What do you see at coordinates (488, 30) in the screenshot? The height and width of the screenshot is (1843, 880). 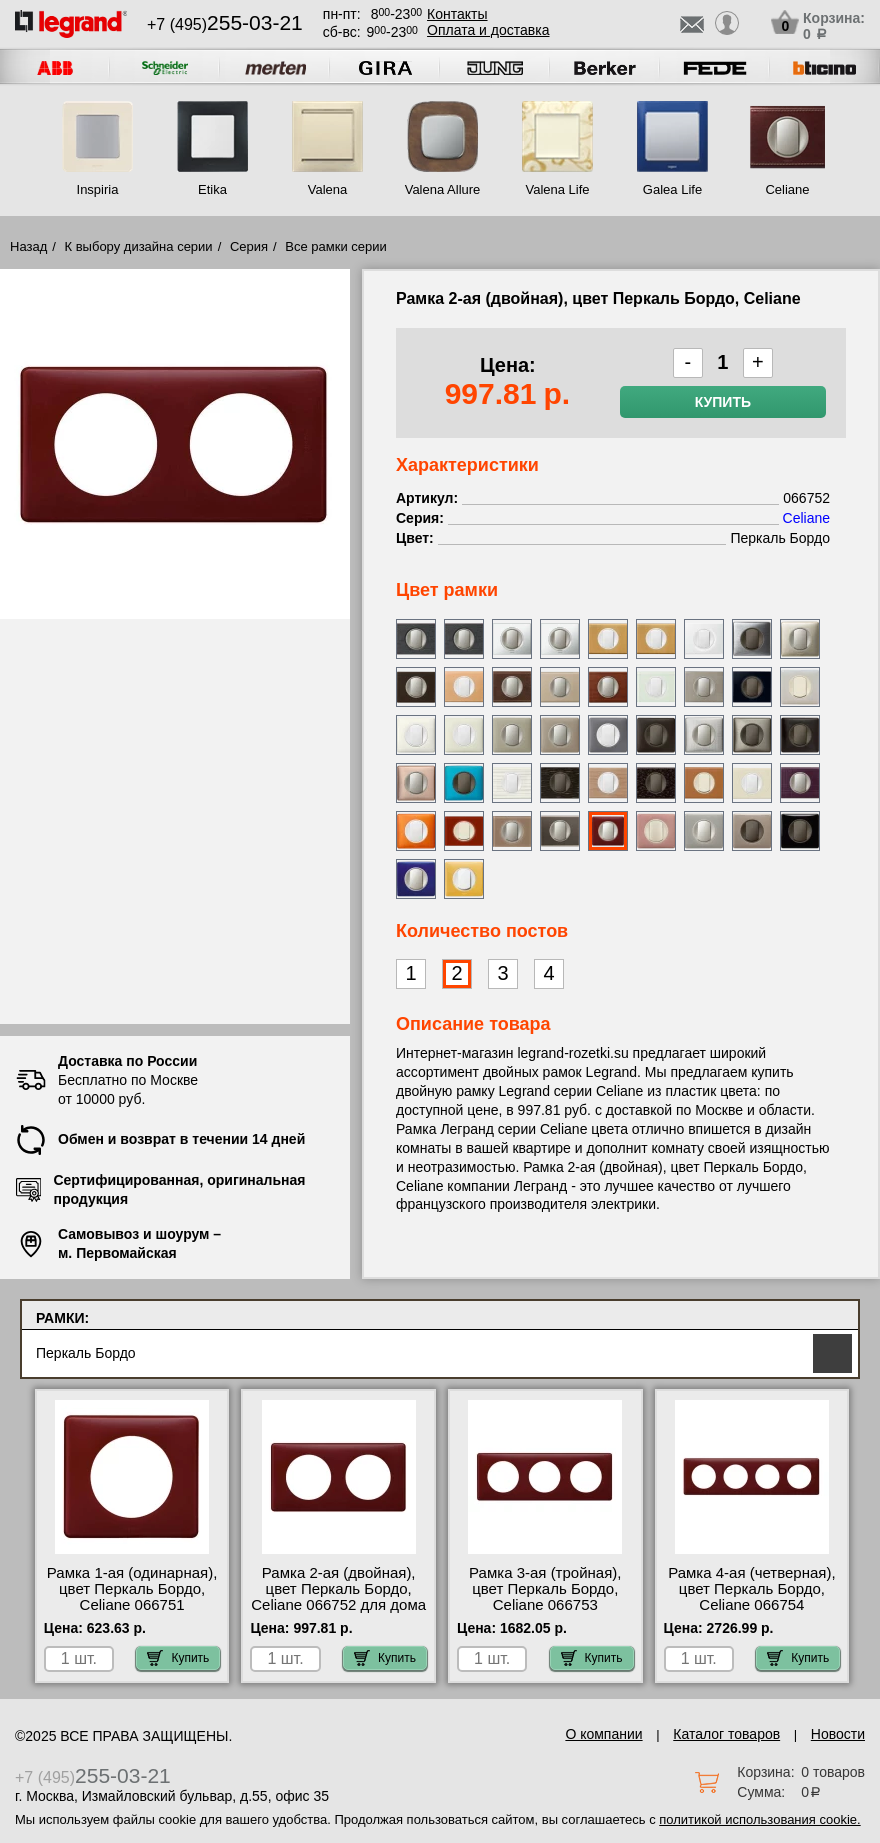 I see `Оплата и доставка` at bounding box center [488, 30].